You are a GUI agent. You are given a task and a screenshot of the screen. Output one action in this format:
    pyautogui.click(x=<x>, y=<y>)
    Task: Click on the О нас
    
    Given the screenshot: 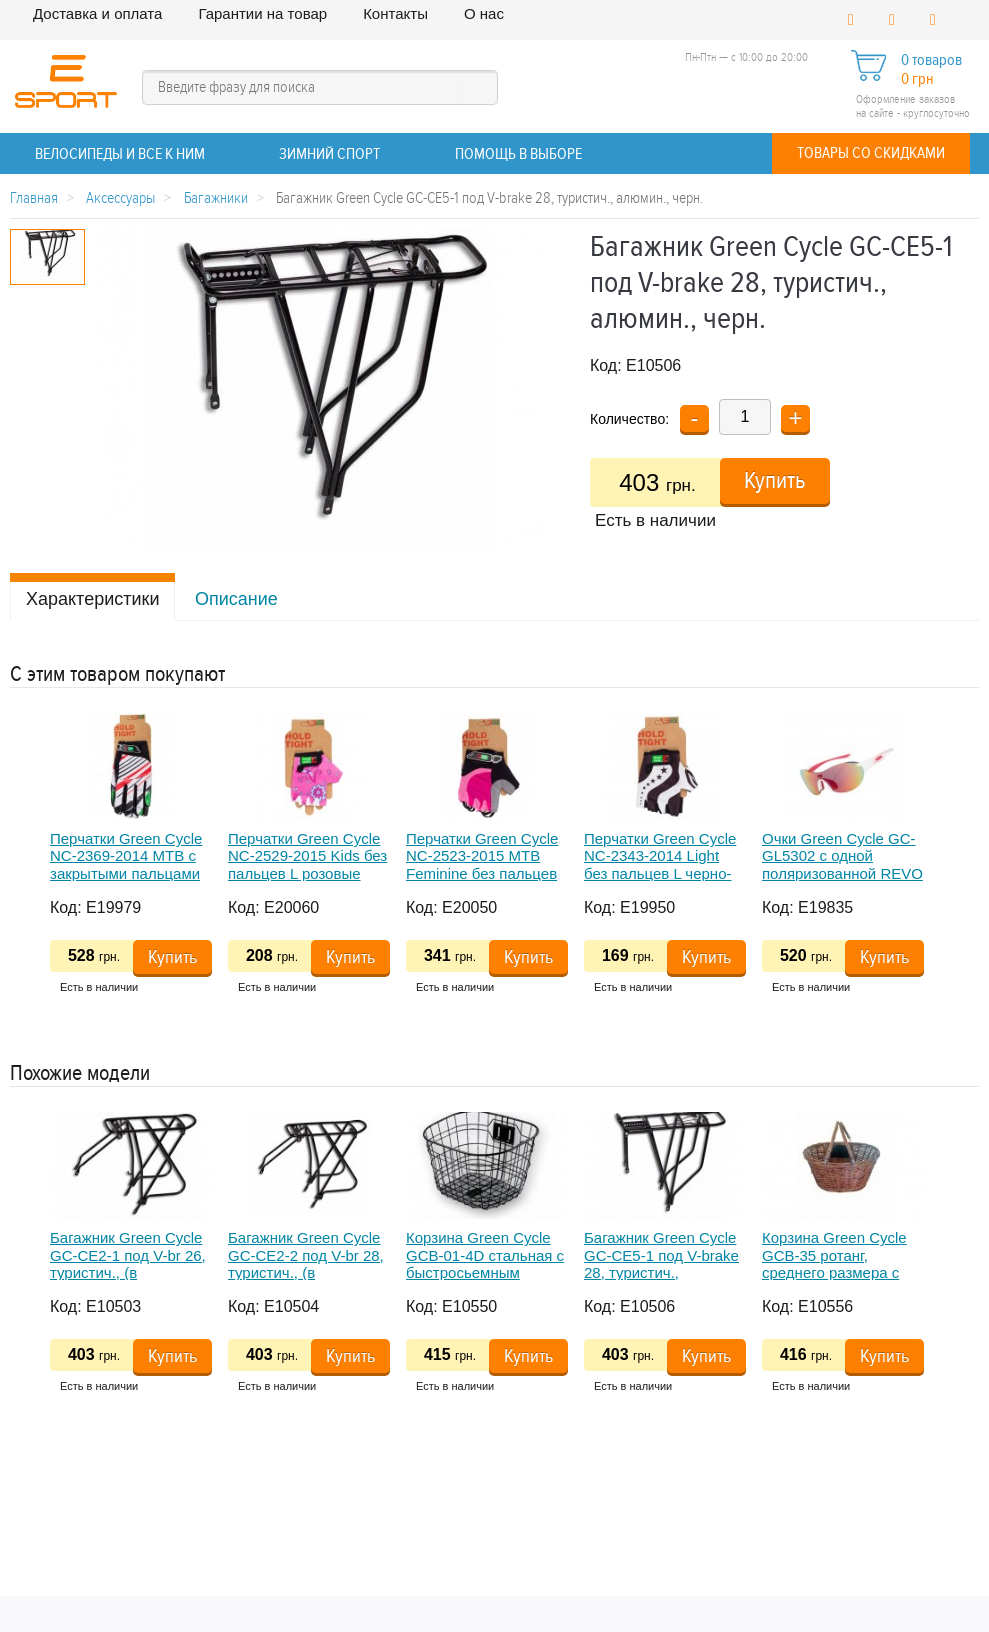 What is the action you would take?
    pyautogui.click(x=484, y=13)
    